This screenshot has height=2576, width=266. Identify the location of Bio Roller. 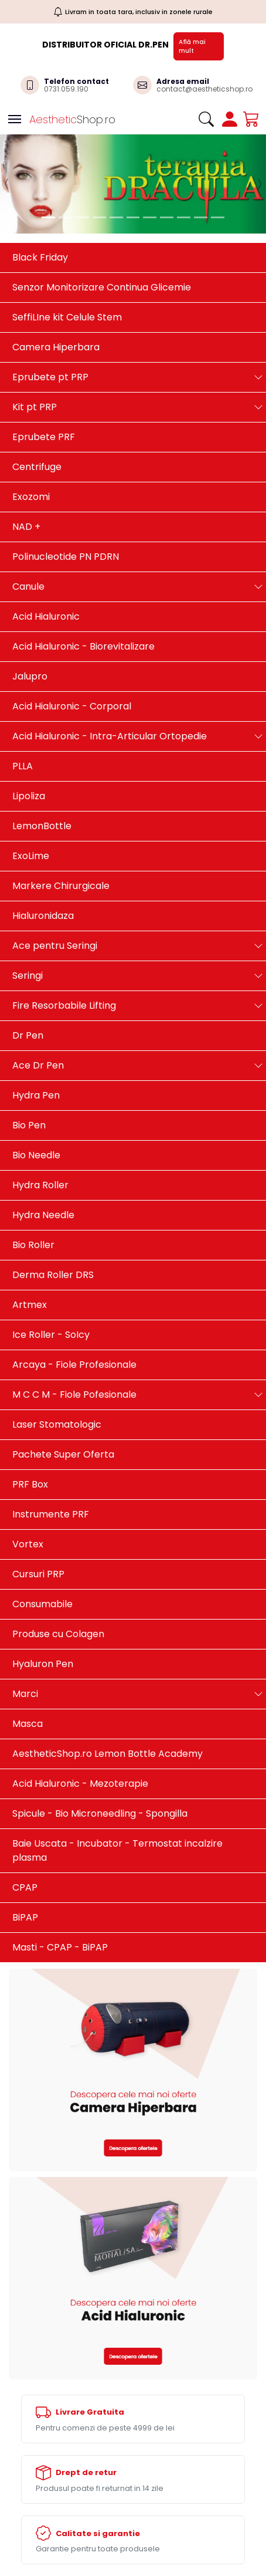
(33, 1245).